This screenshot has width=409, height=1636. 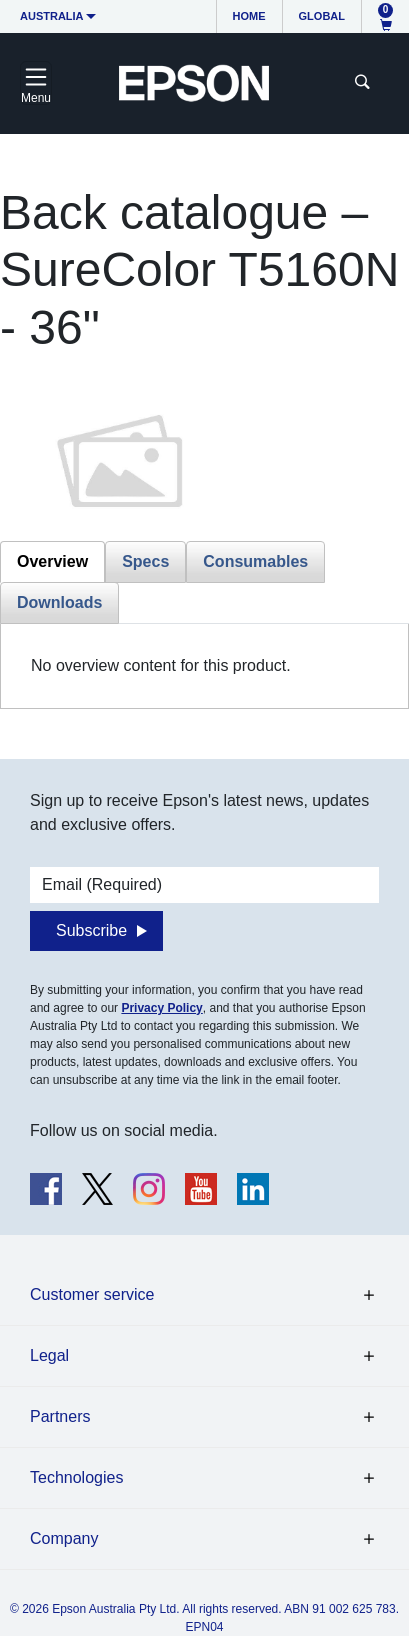 What do you see at coordinates (249, 16) in the screenshot?
I see `Home` at bounding box center [249, 16].